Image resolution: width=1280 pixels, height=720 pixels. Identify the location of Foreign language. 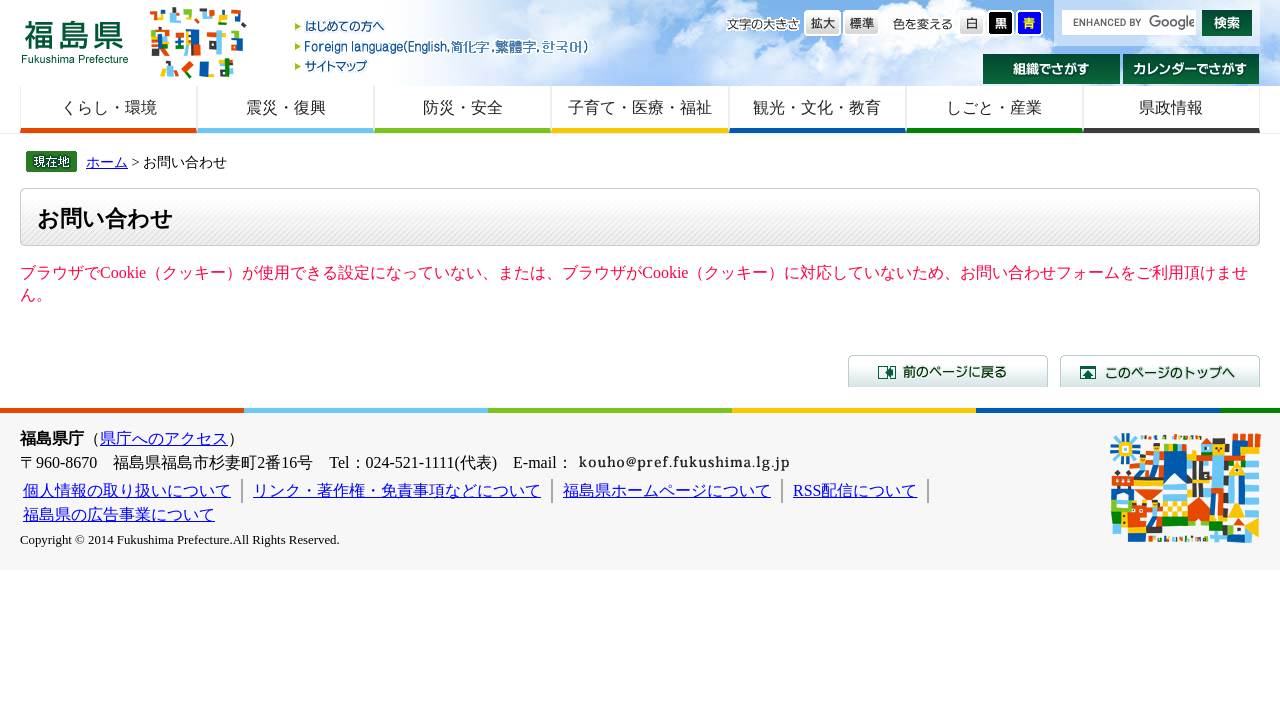
(443, 46).